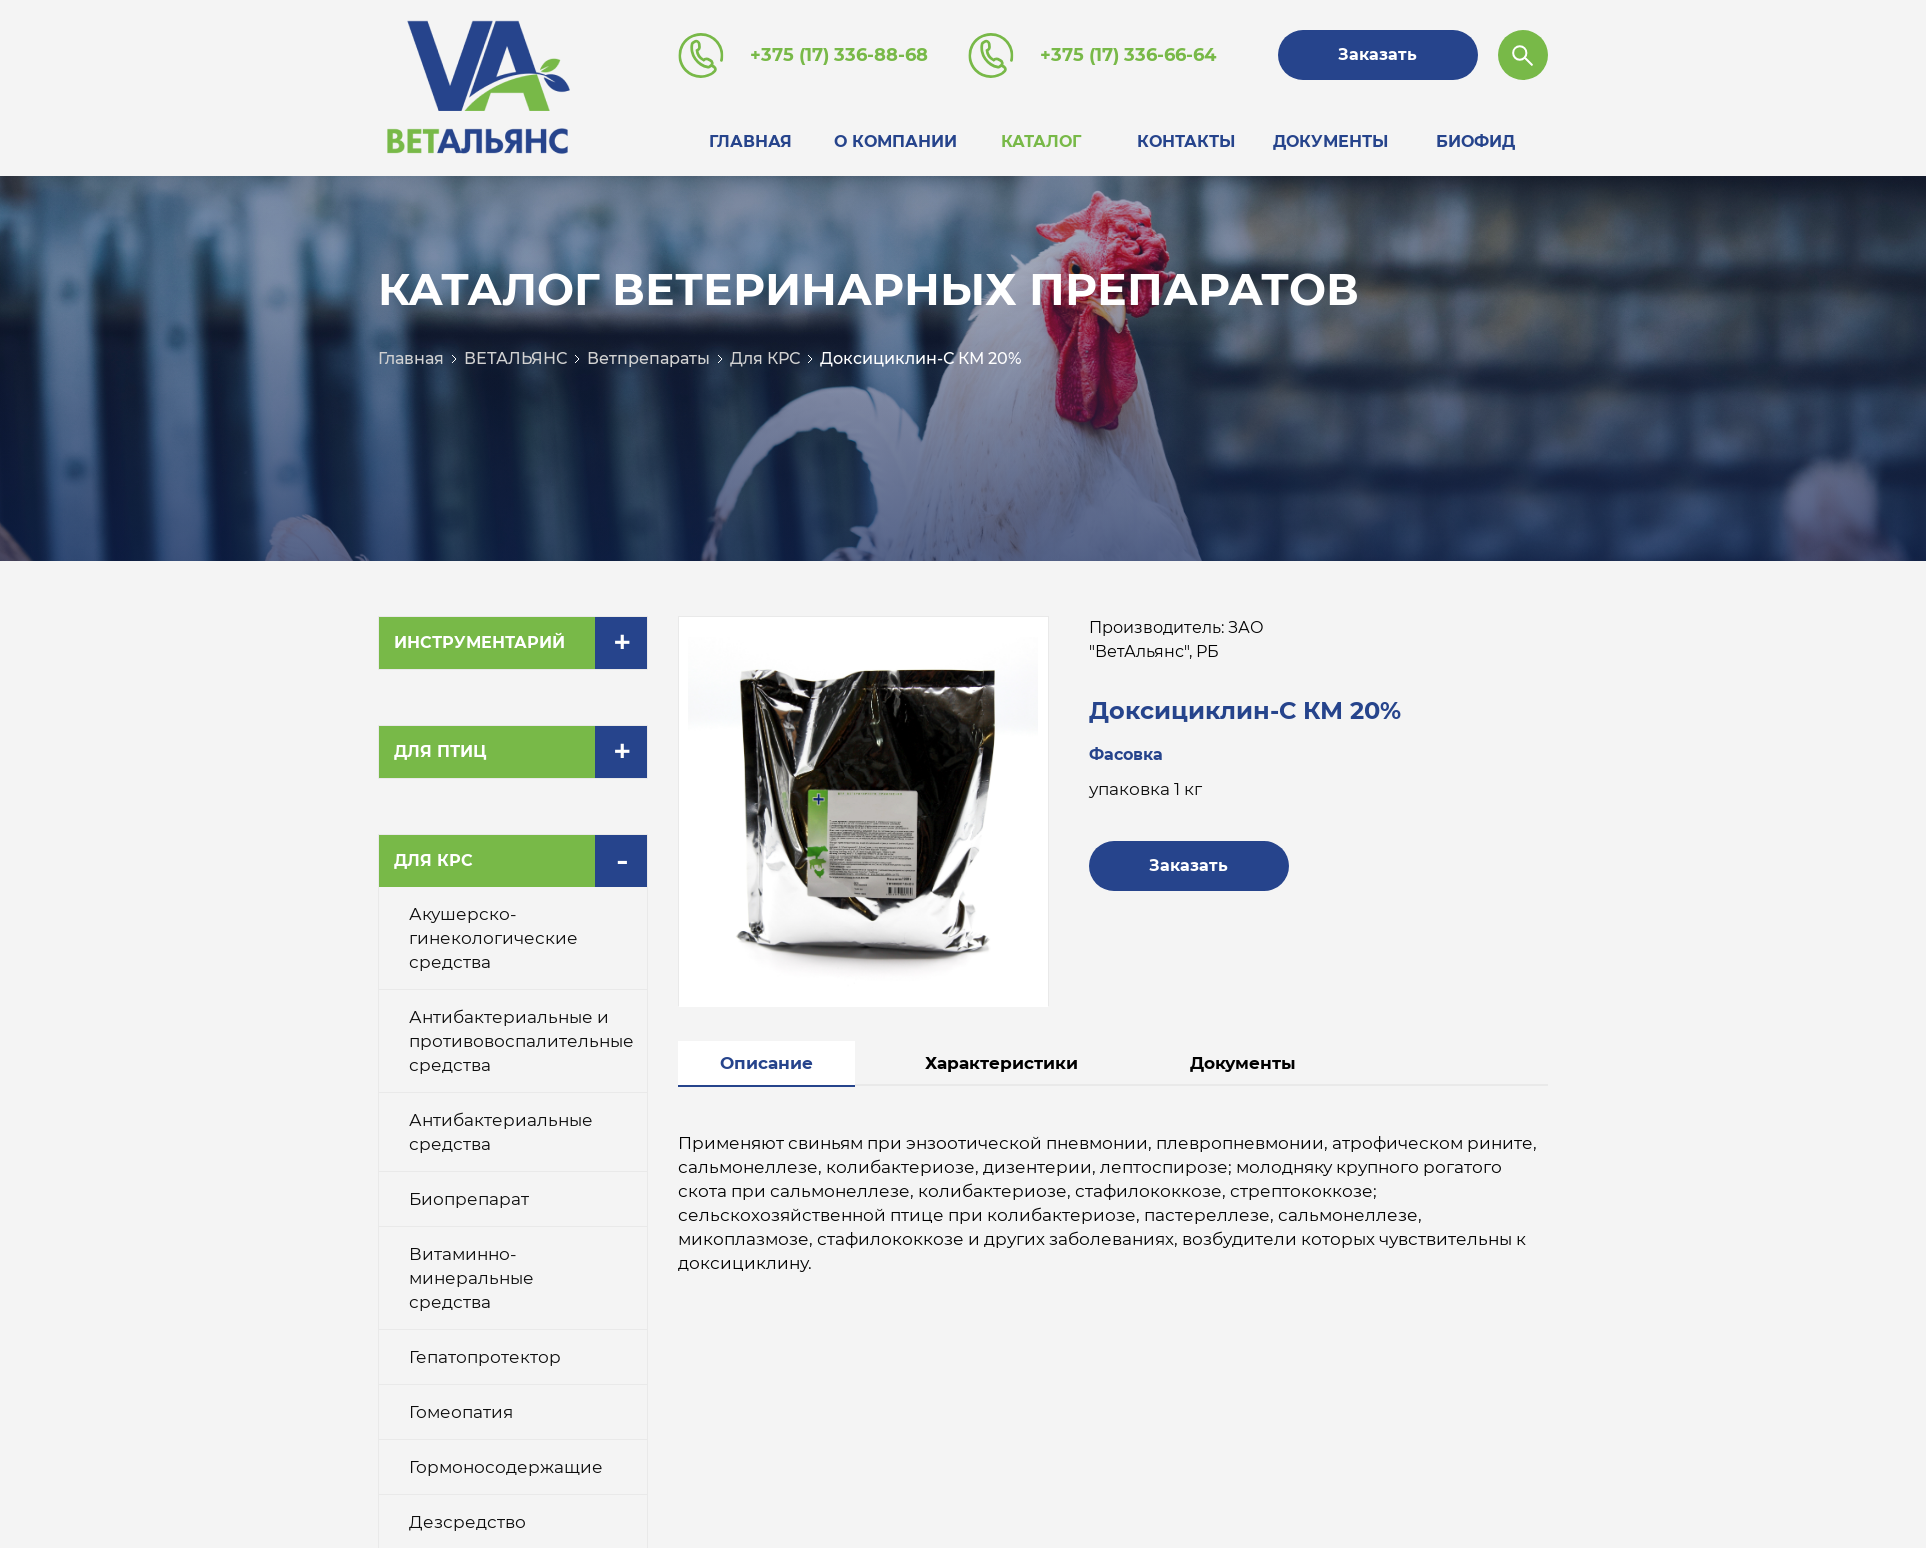 This screenshot has width=1926, height=1548. I want to click on Инструментарий, so click(479, 636).